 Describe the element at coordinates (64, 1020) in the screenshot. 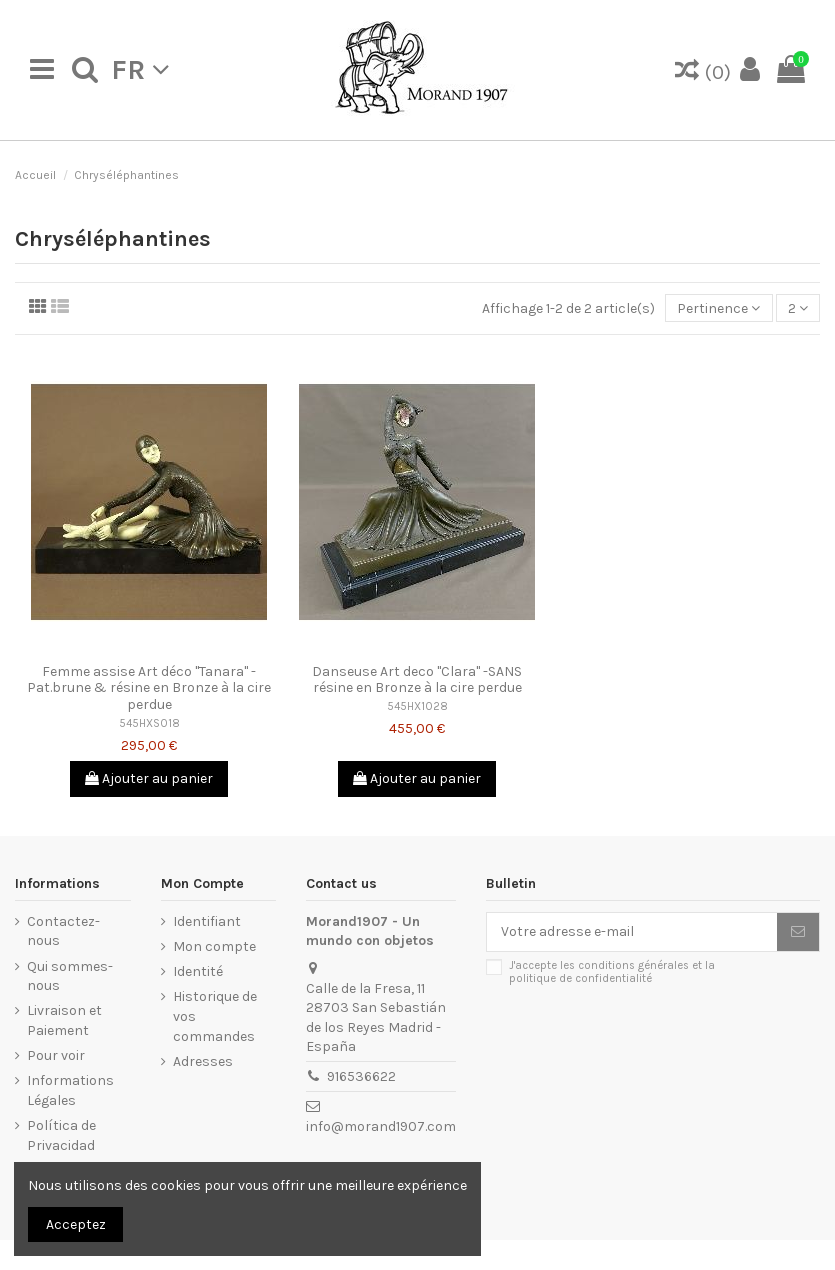

I see `Livraison et Paiement` at that location.